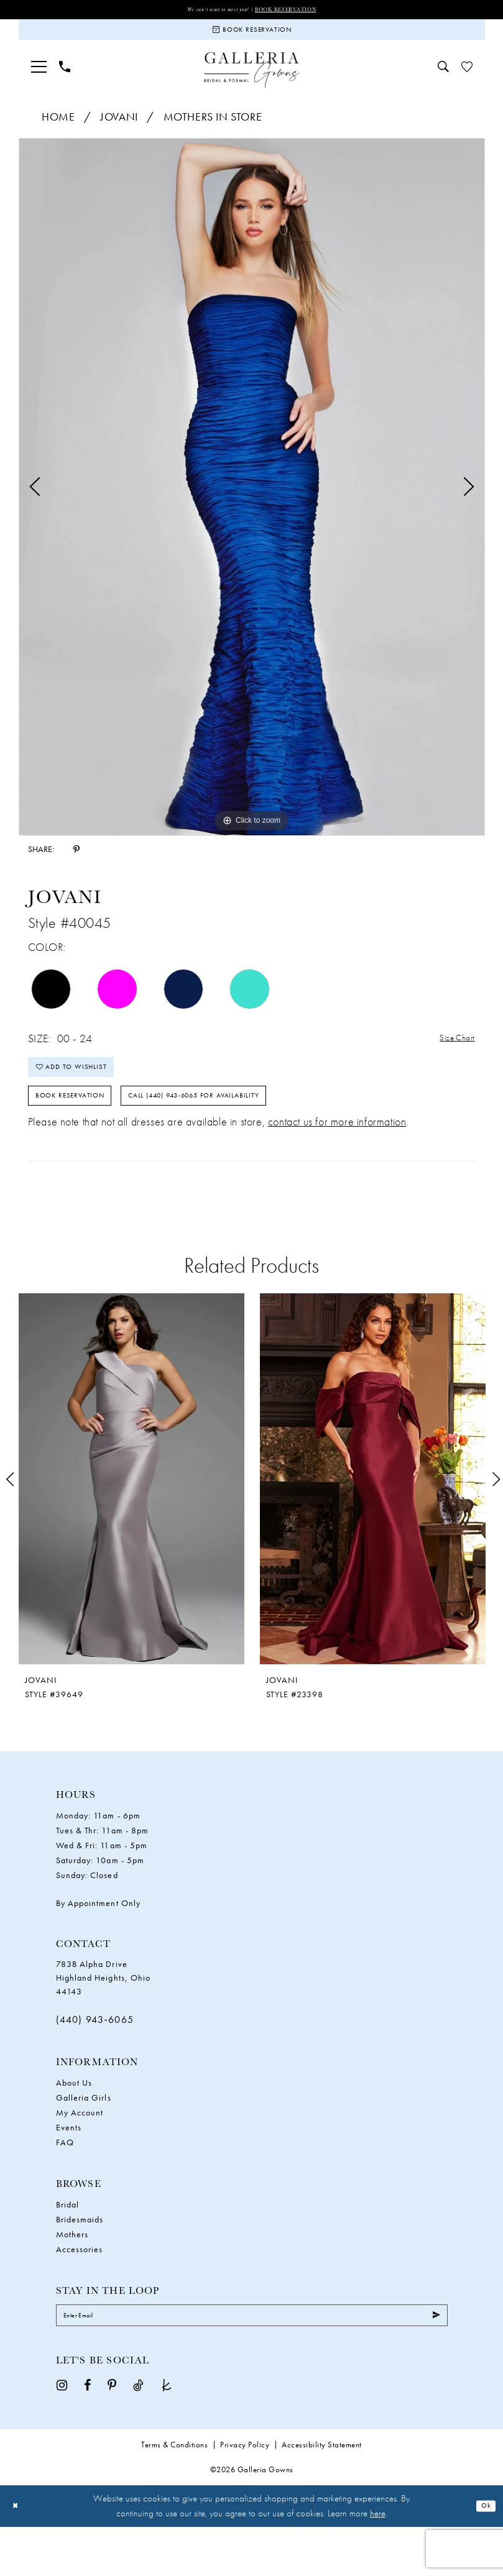  What do you see at coordinates (80, 2259) in the screenshot?
I see `Bridesmaids` at bounding box center [80, 2259].